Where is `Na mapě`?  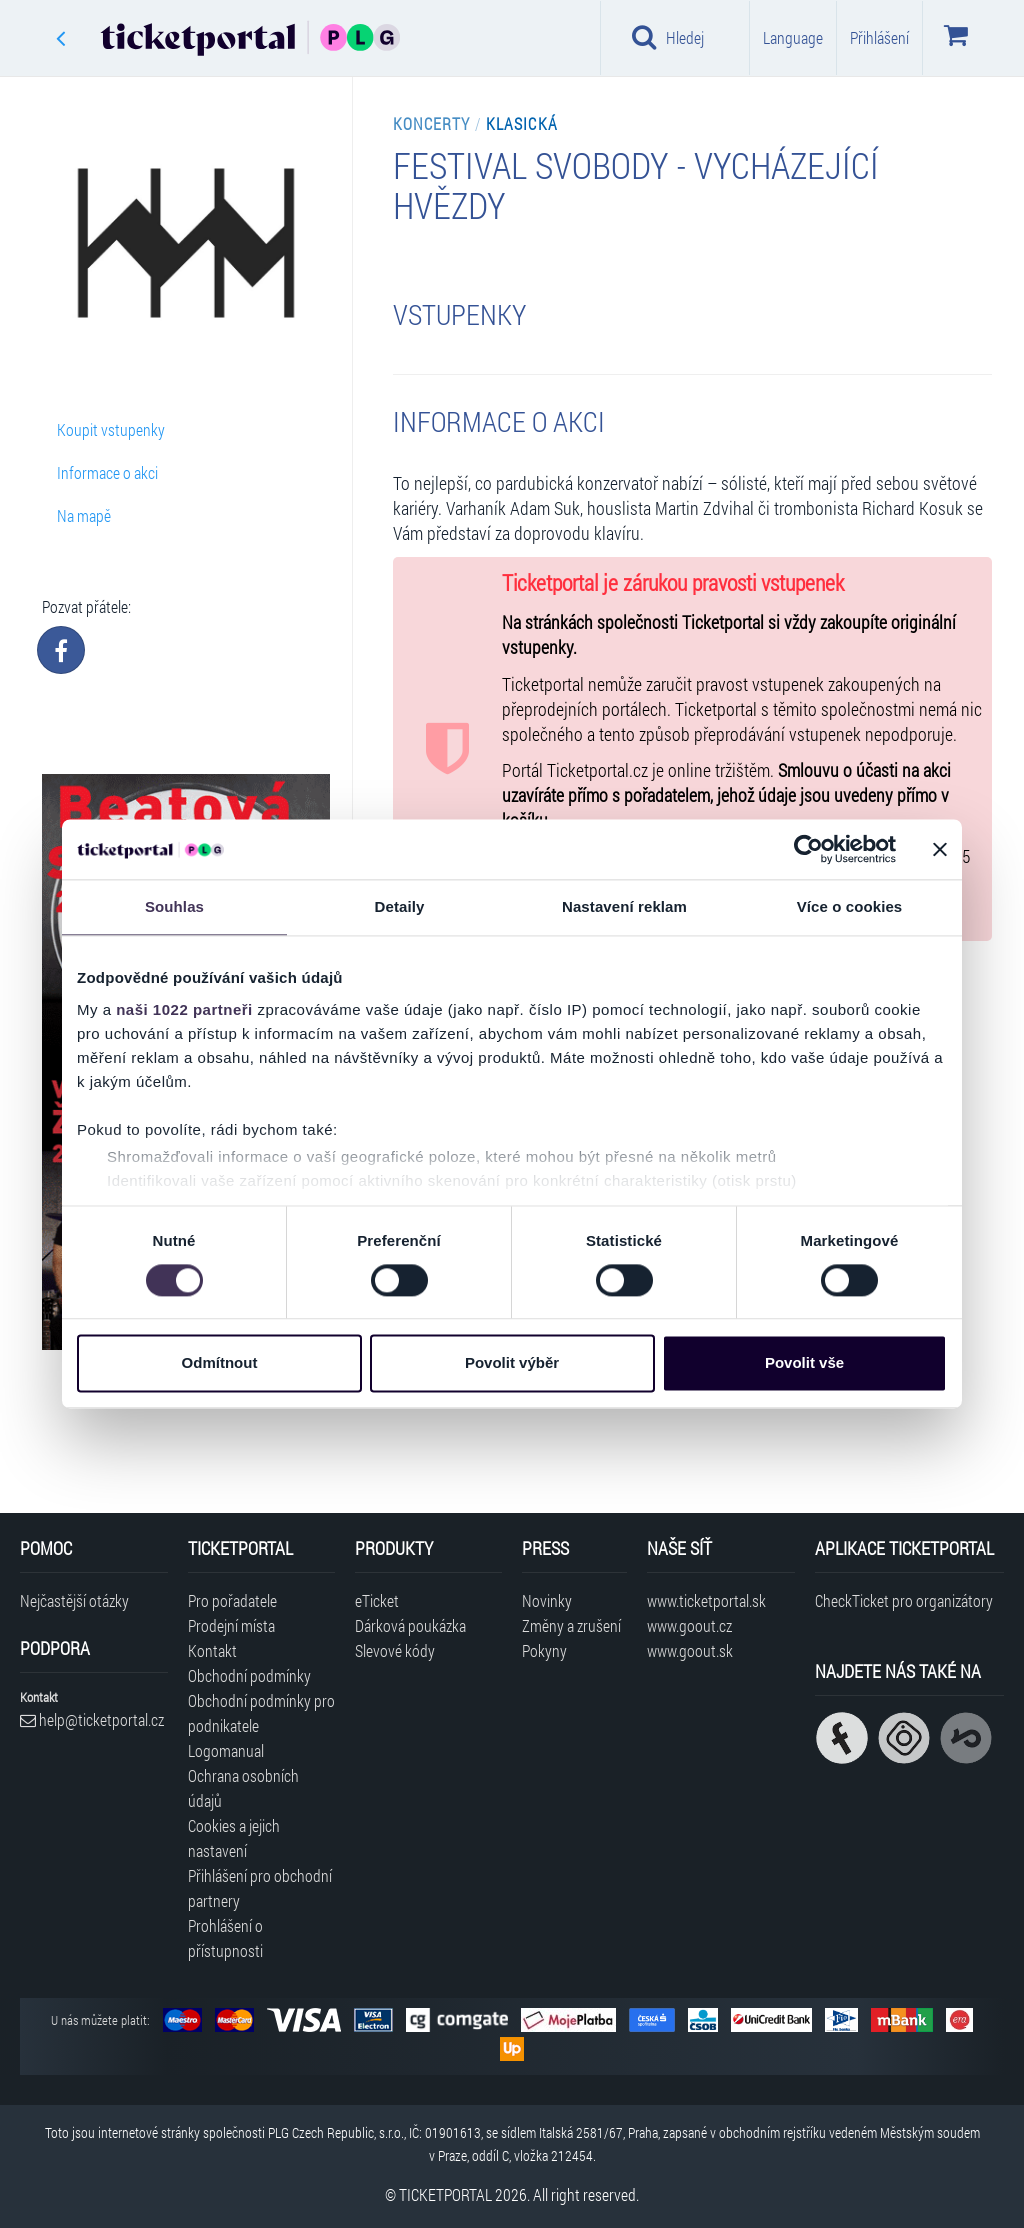 Na mapě is located at coordinates (84, 515).